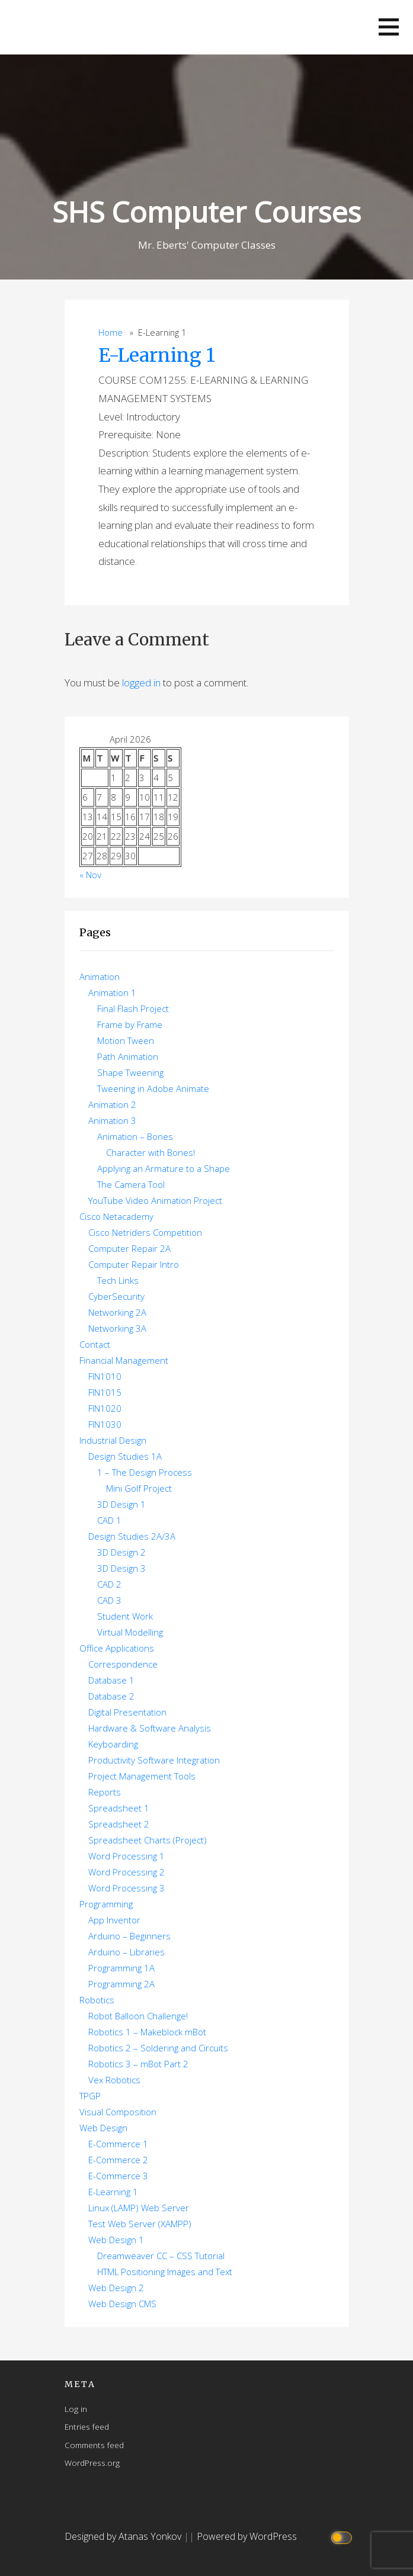  What do you see at coordinates (112, 1104) in the screenshot?
I see `Animation 2` at bounding box center [112, 1104].